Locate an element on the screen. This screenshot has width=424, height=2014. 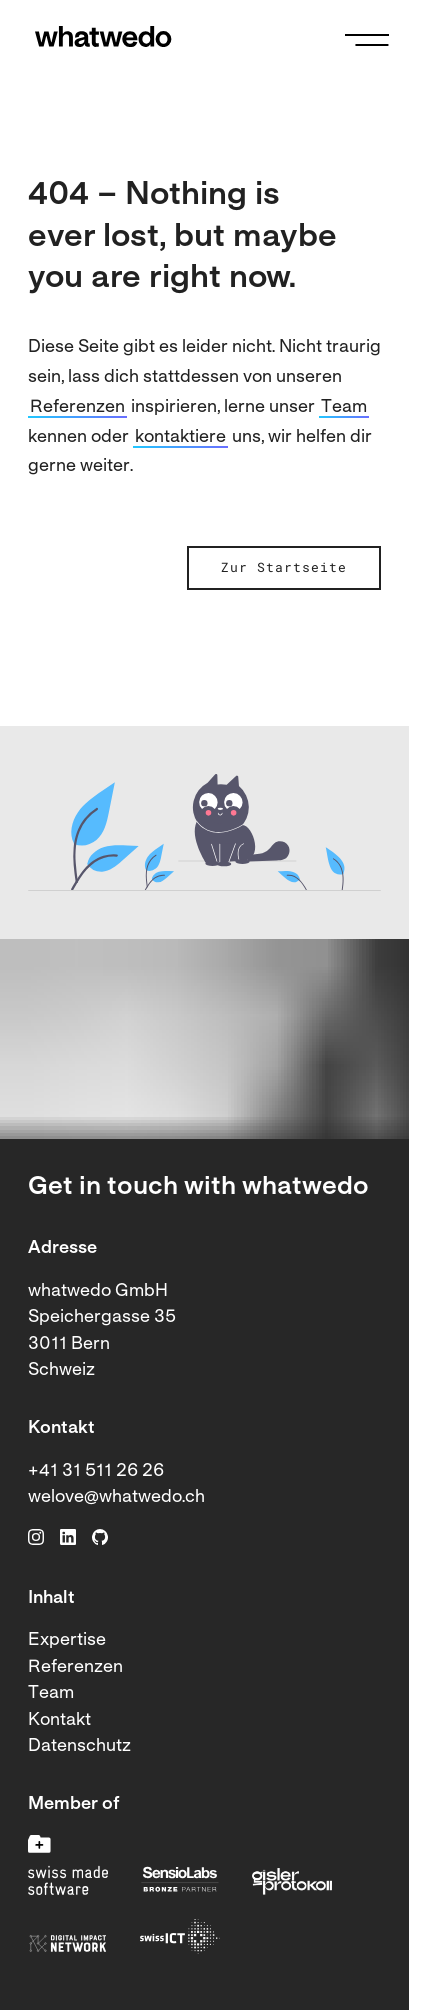
Referenzen is located at coordinates (77, 407).